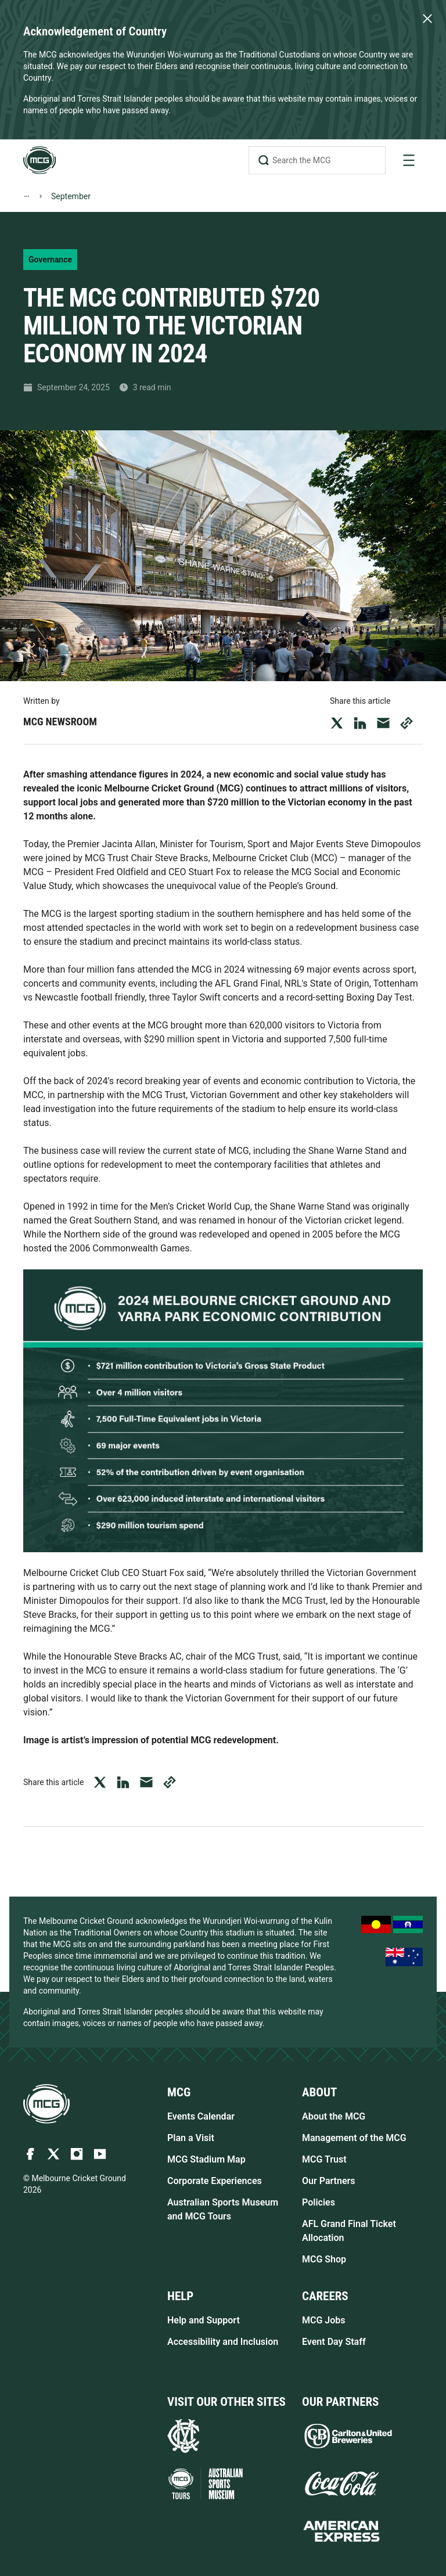 The height and width of the screenshot is (2576, 446). I want to click on AFL Grand Final Ticket Allocation, so click(349, 2230).